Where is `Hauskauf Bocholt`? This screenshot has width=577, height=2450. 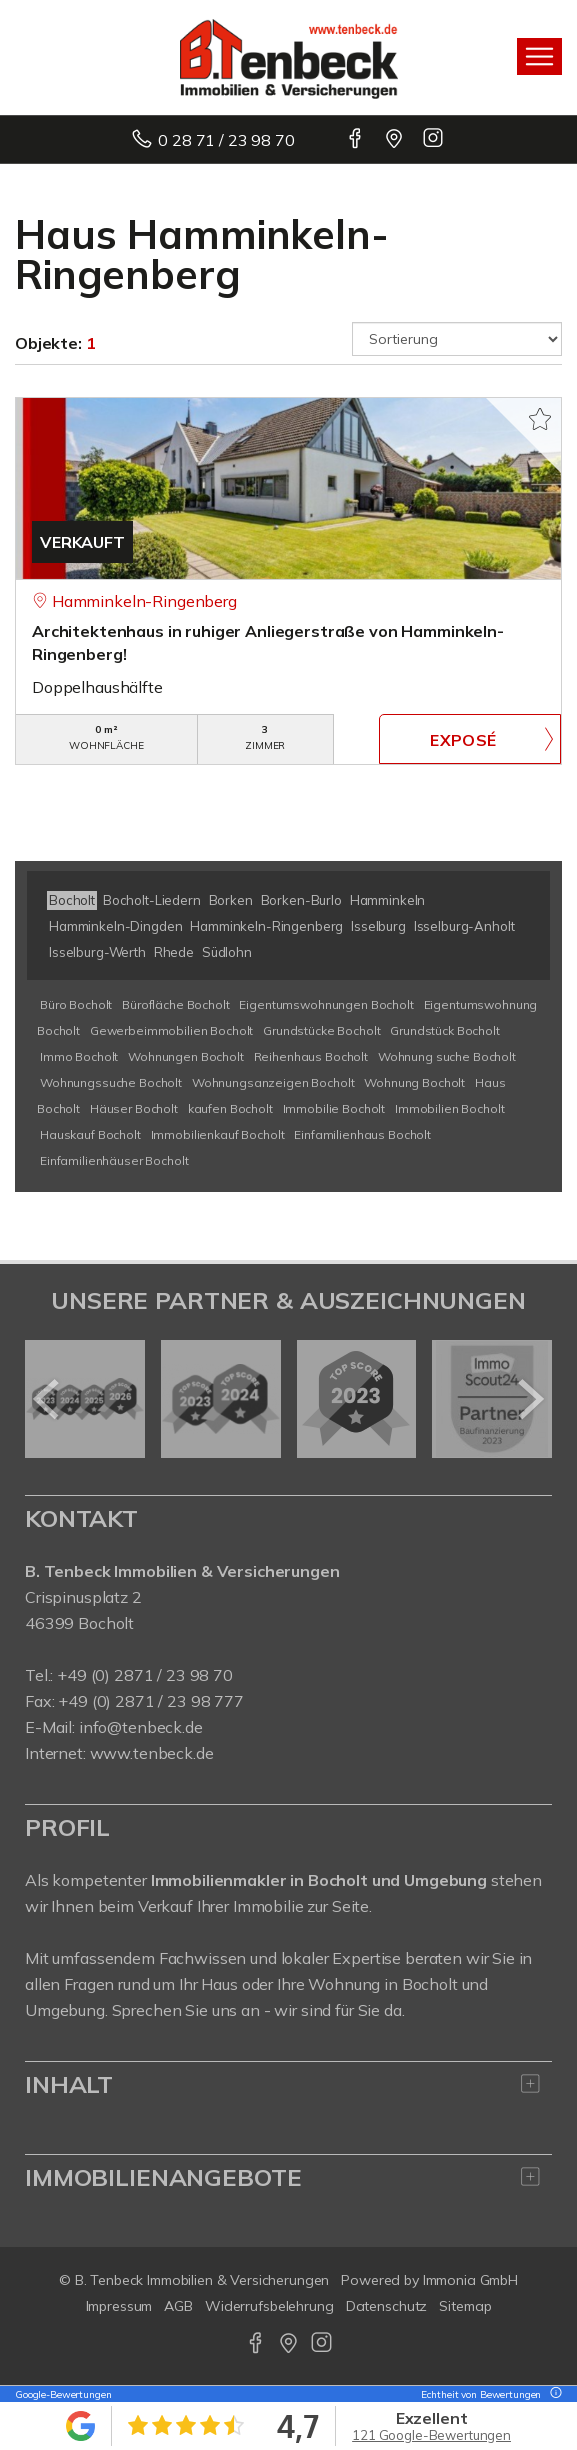 Hauskauf Bocholt is located at coordinates (90, 1134).